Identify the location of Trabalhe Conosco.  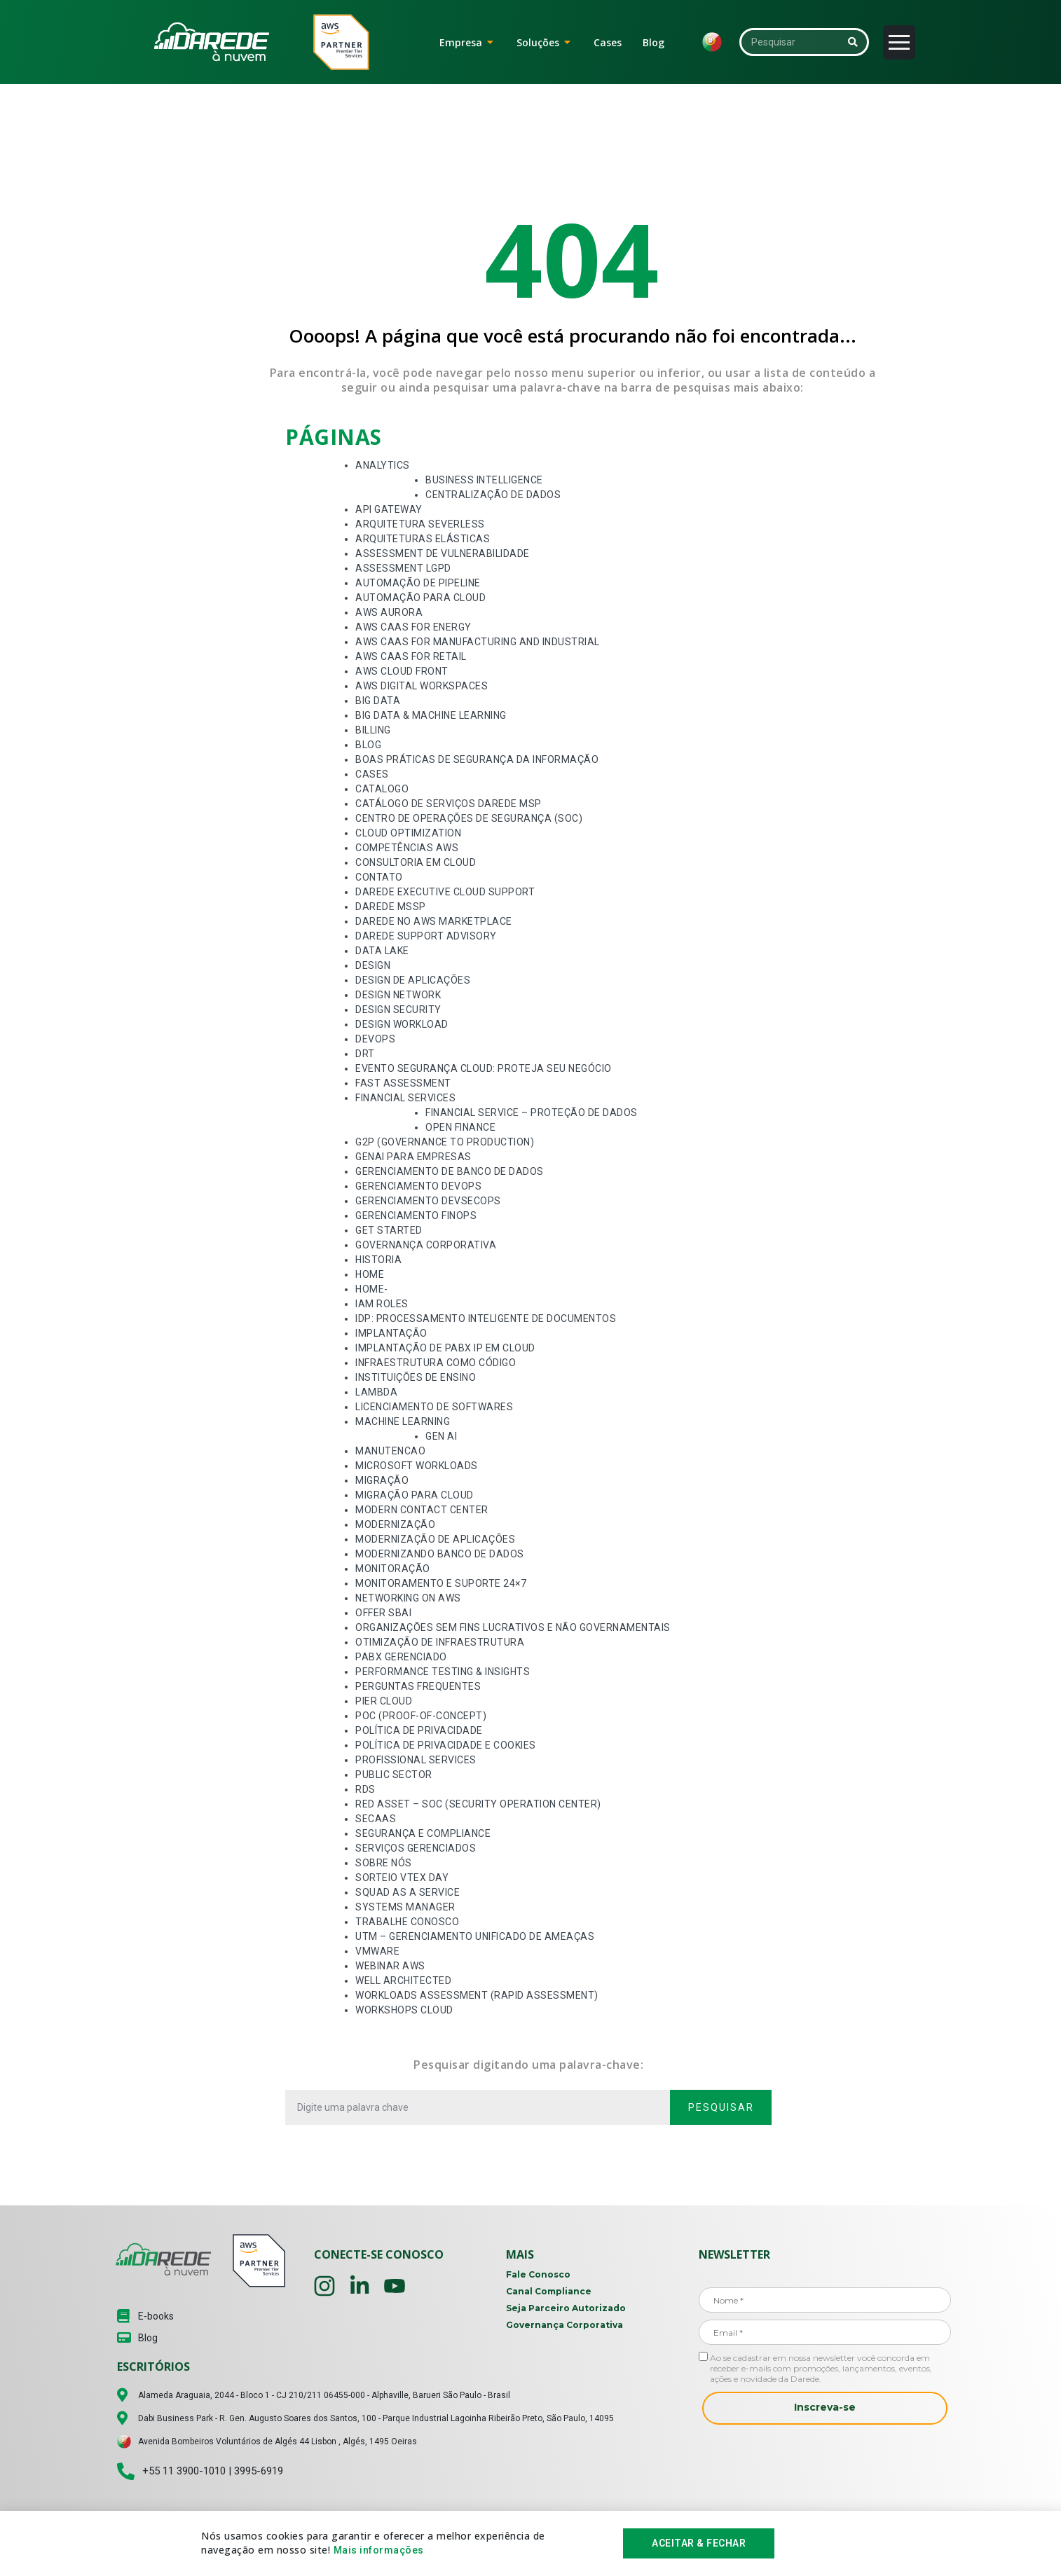
(407, 1921).